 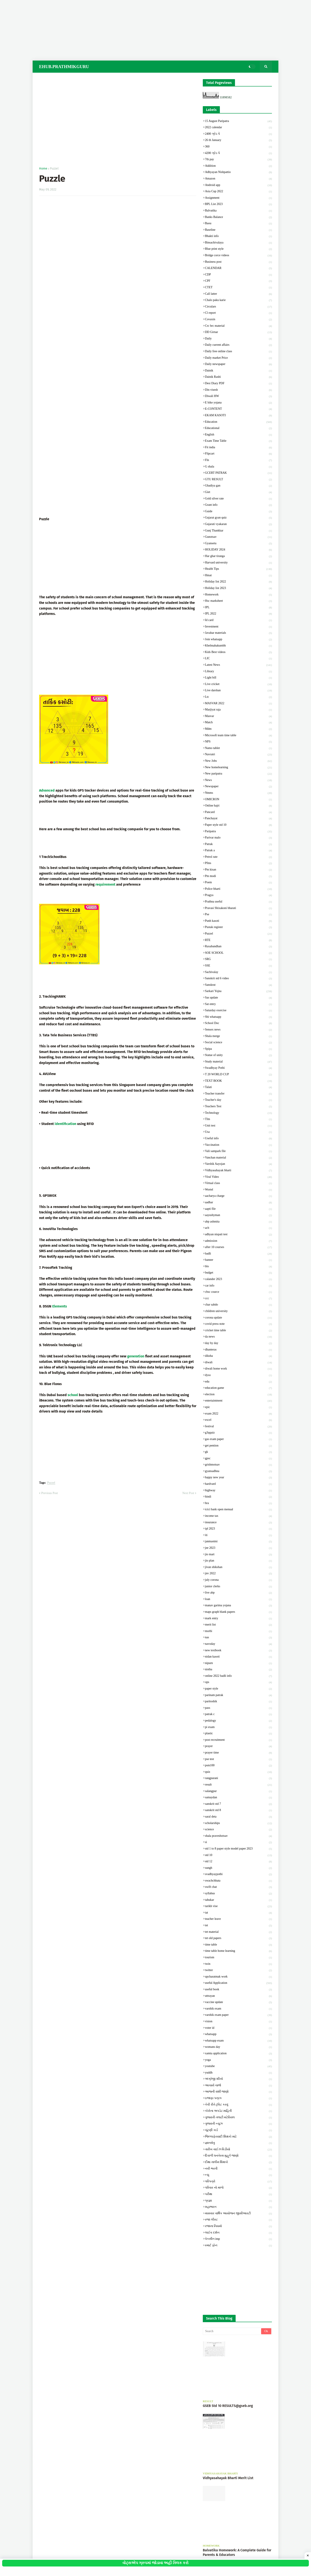 What do you see at coordinates (238, 1235) in the screenshot?
I see `adhyan nispati test` at bounding box center [238, 1235].